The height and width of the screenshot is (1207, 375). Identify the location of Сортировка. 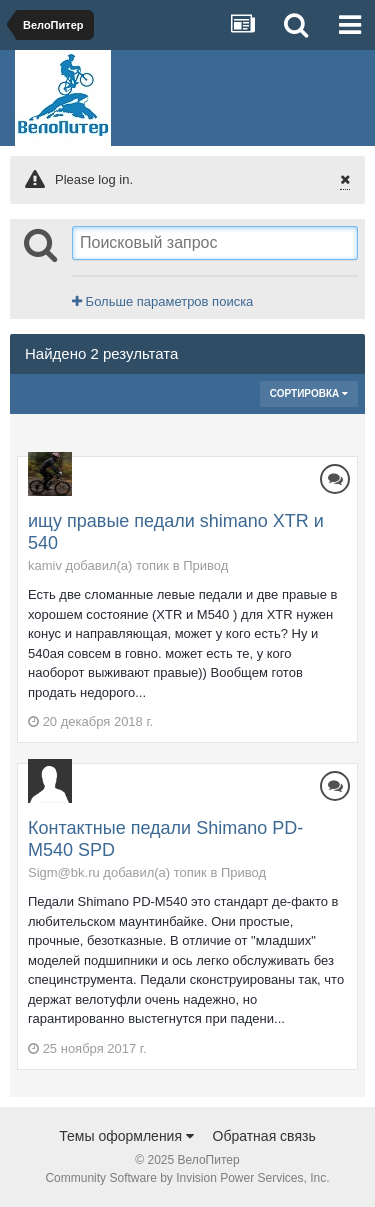
(309, 393).